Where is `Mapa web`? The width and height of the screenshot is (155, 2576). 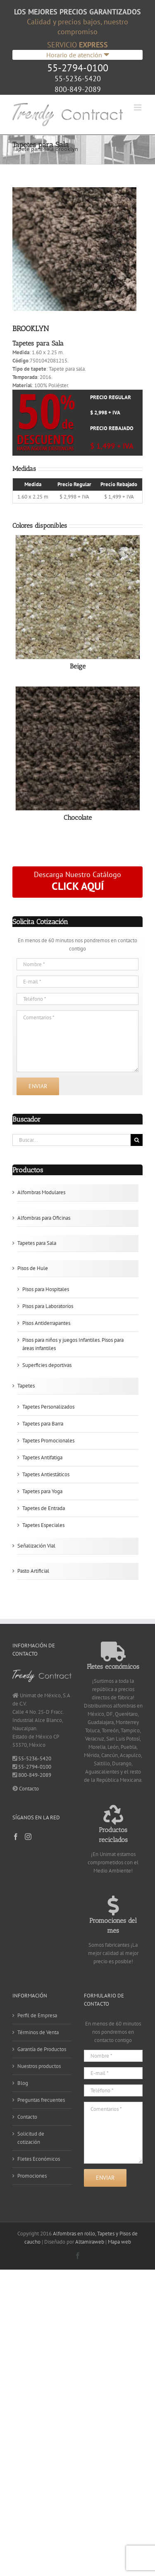
Mapa web is located at coordinates (119, 2241).